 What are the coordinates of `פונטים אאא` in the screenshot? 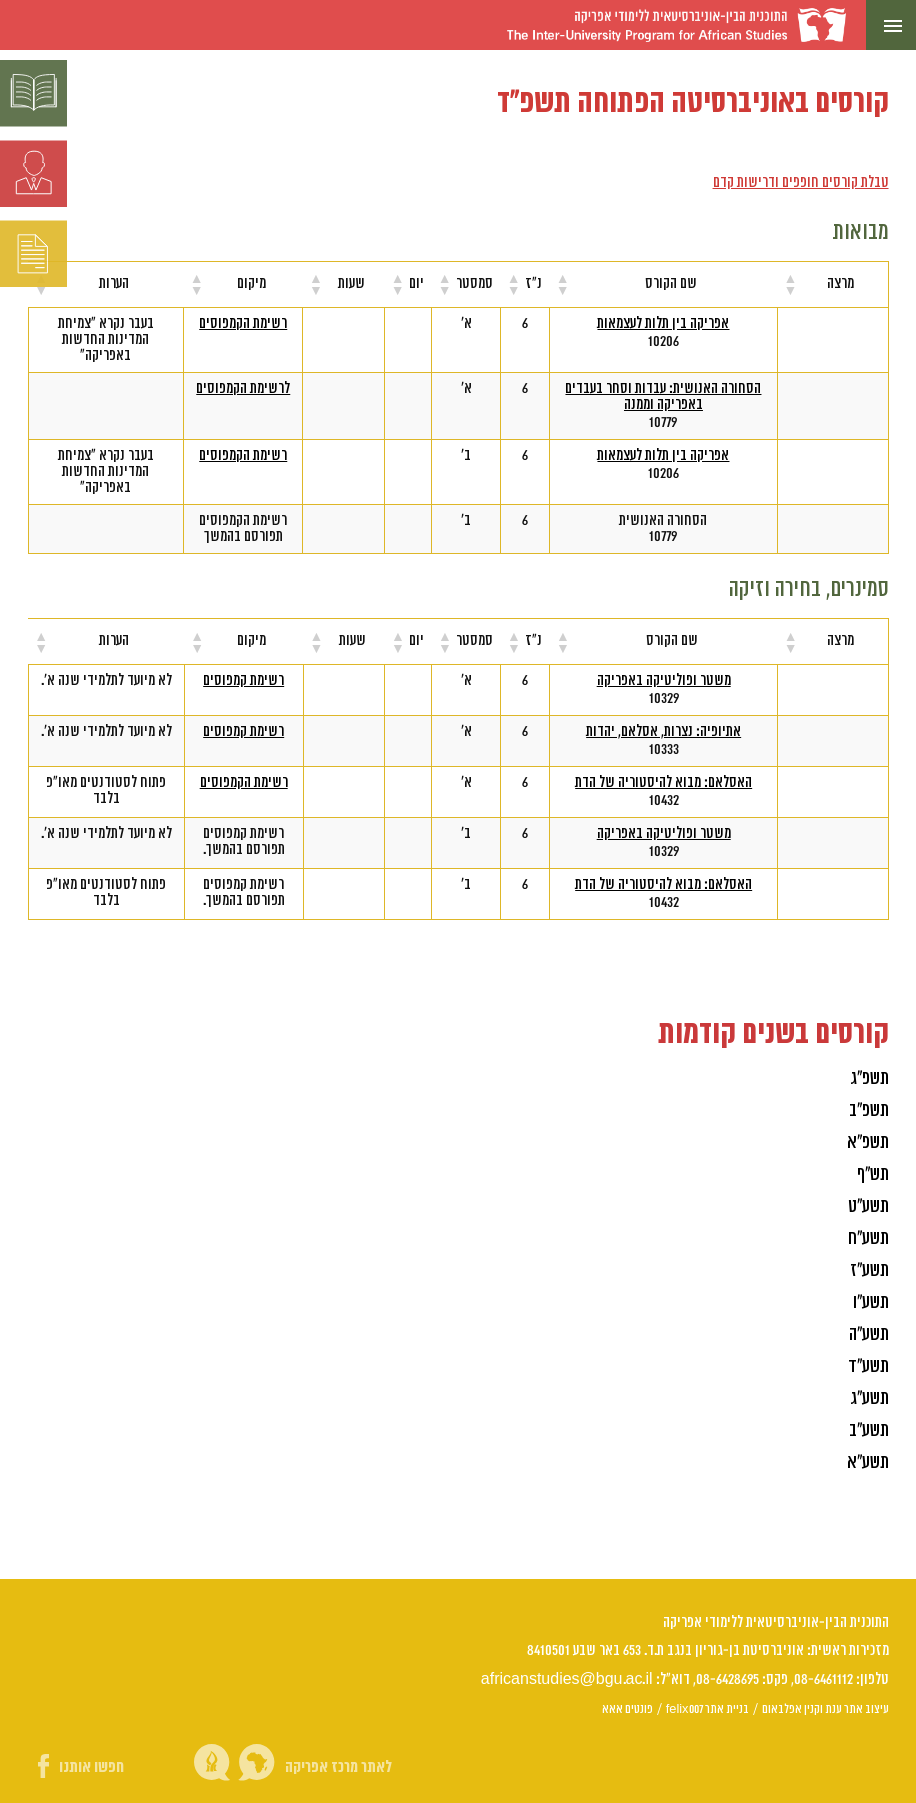 It's located at (627, 1709).